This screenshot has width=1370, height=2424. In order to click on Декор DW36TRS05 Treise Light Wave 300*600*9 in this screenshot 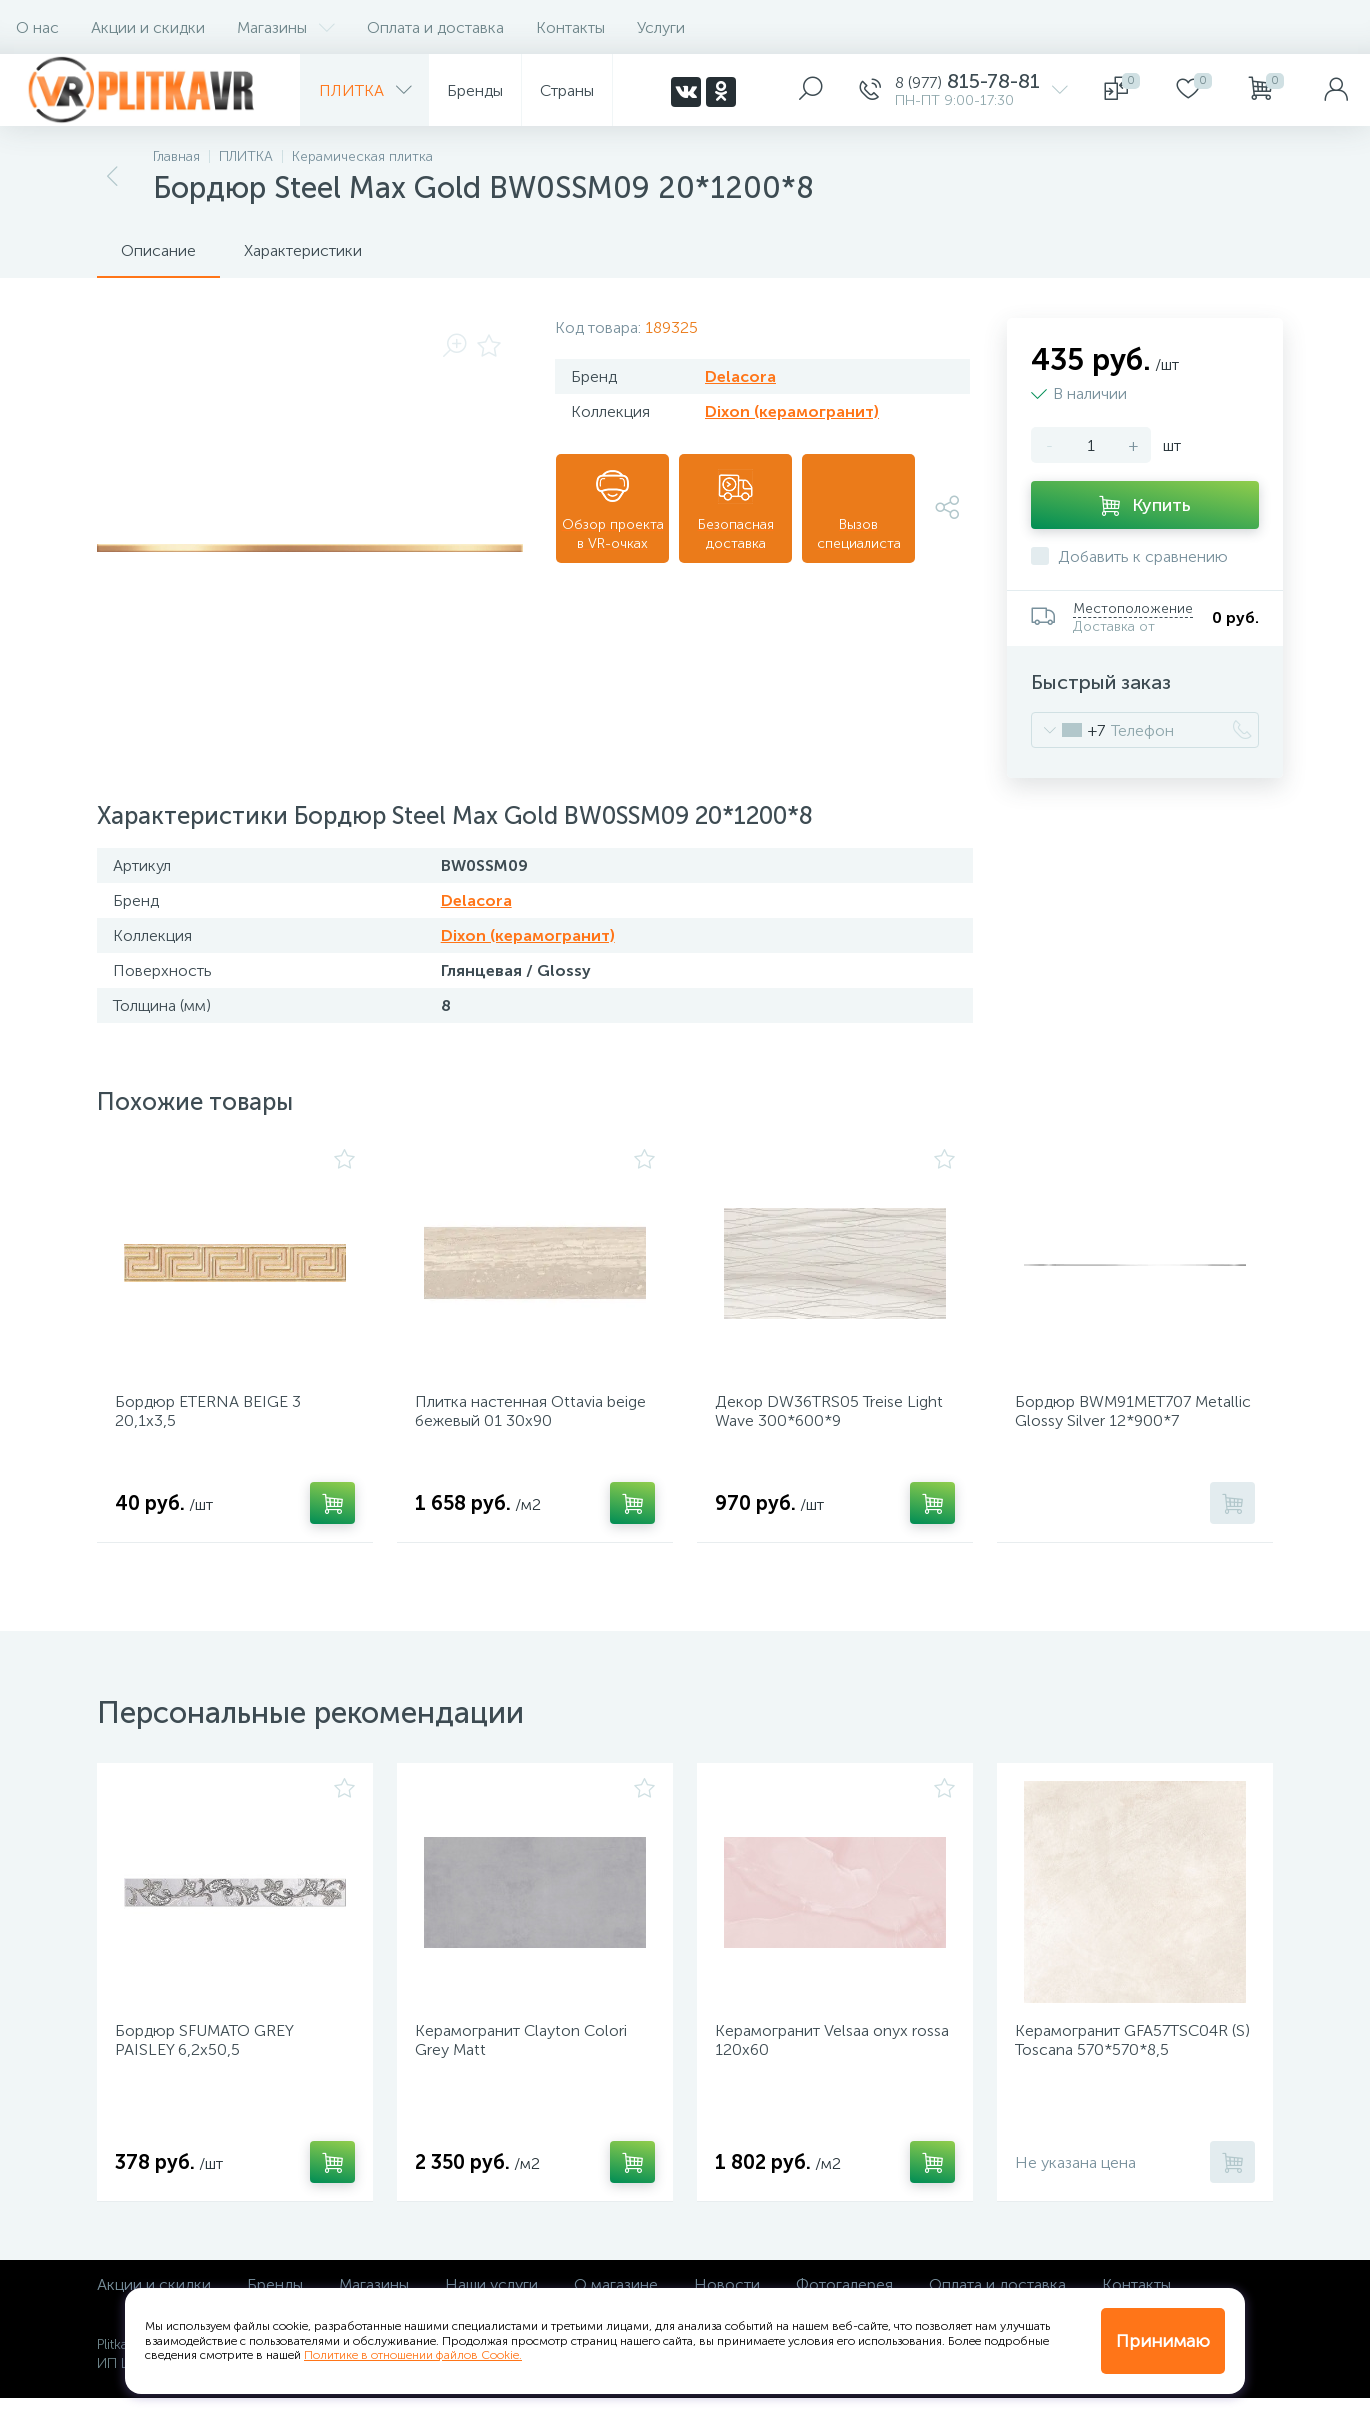, I will do `click(816, 1418)`.